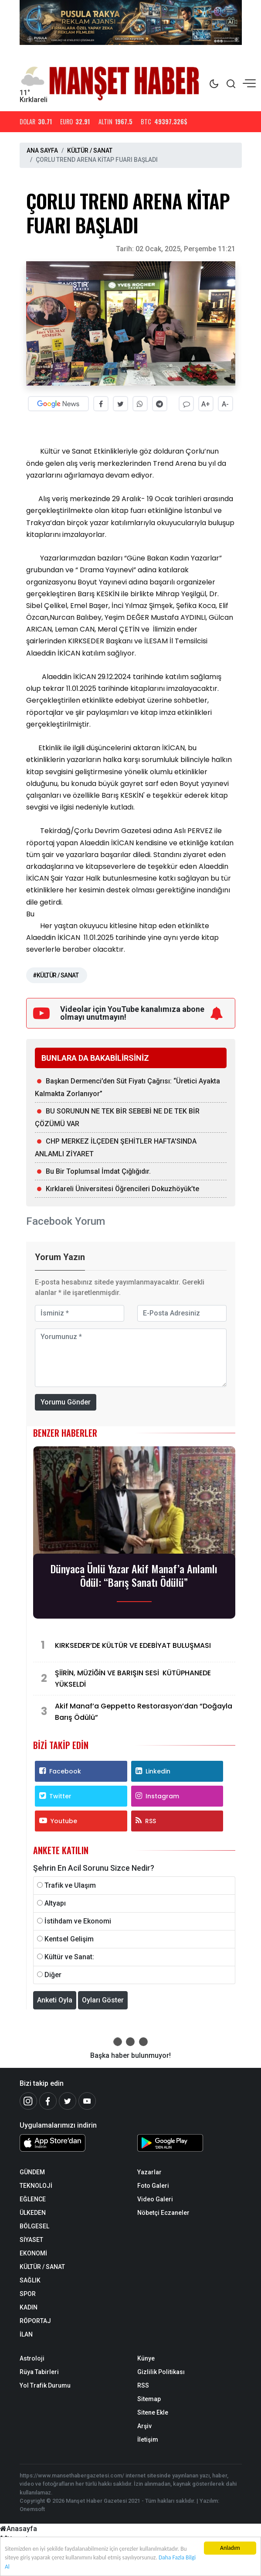  I want to click on Sitemap, so click(149, 2398).